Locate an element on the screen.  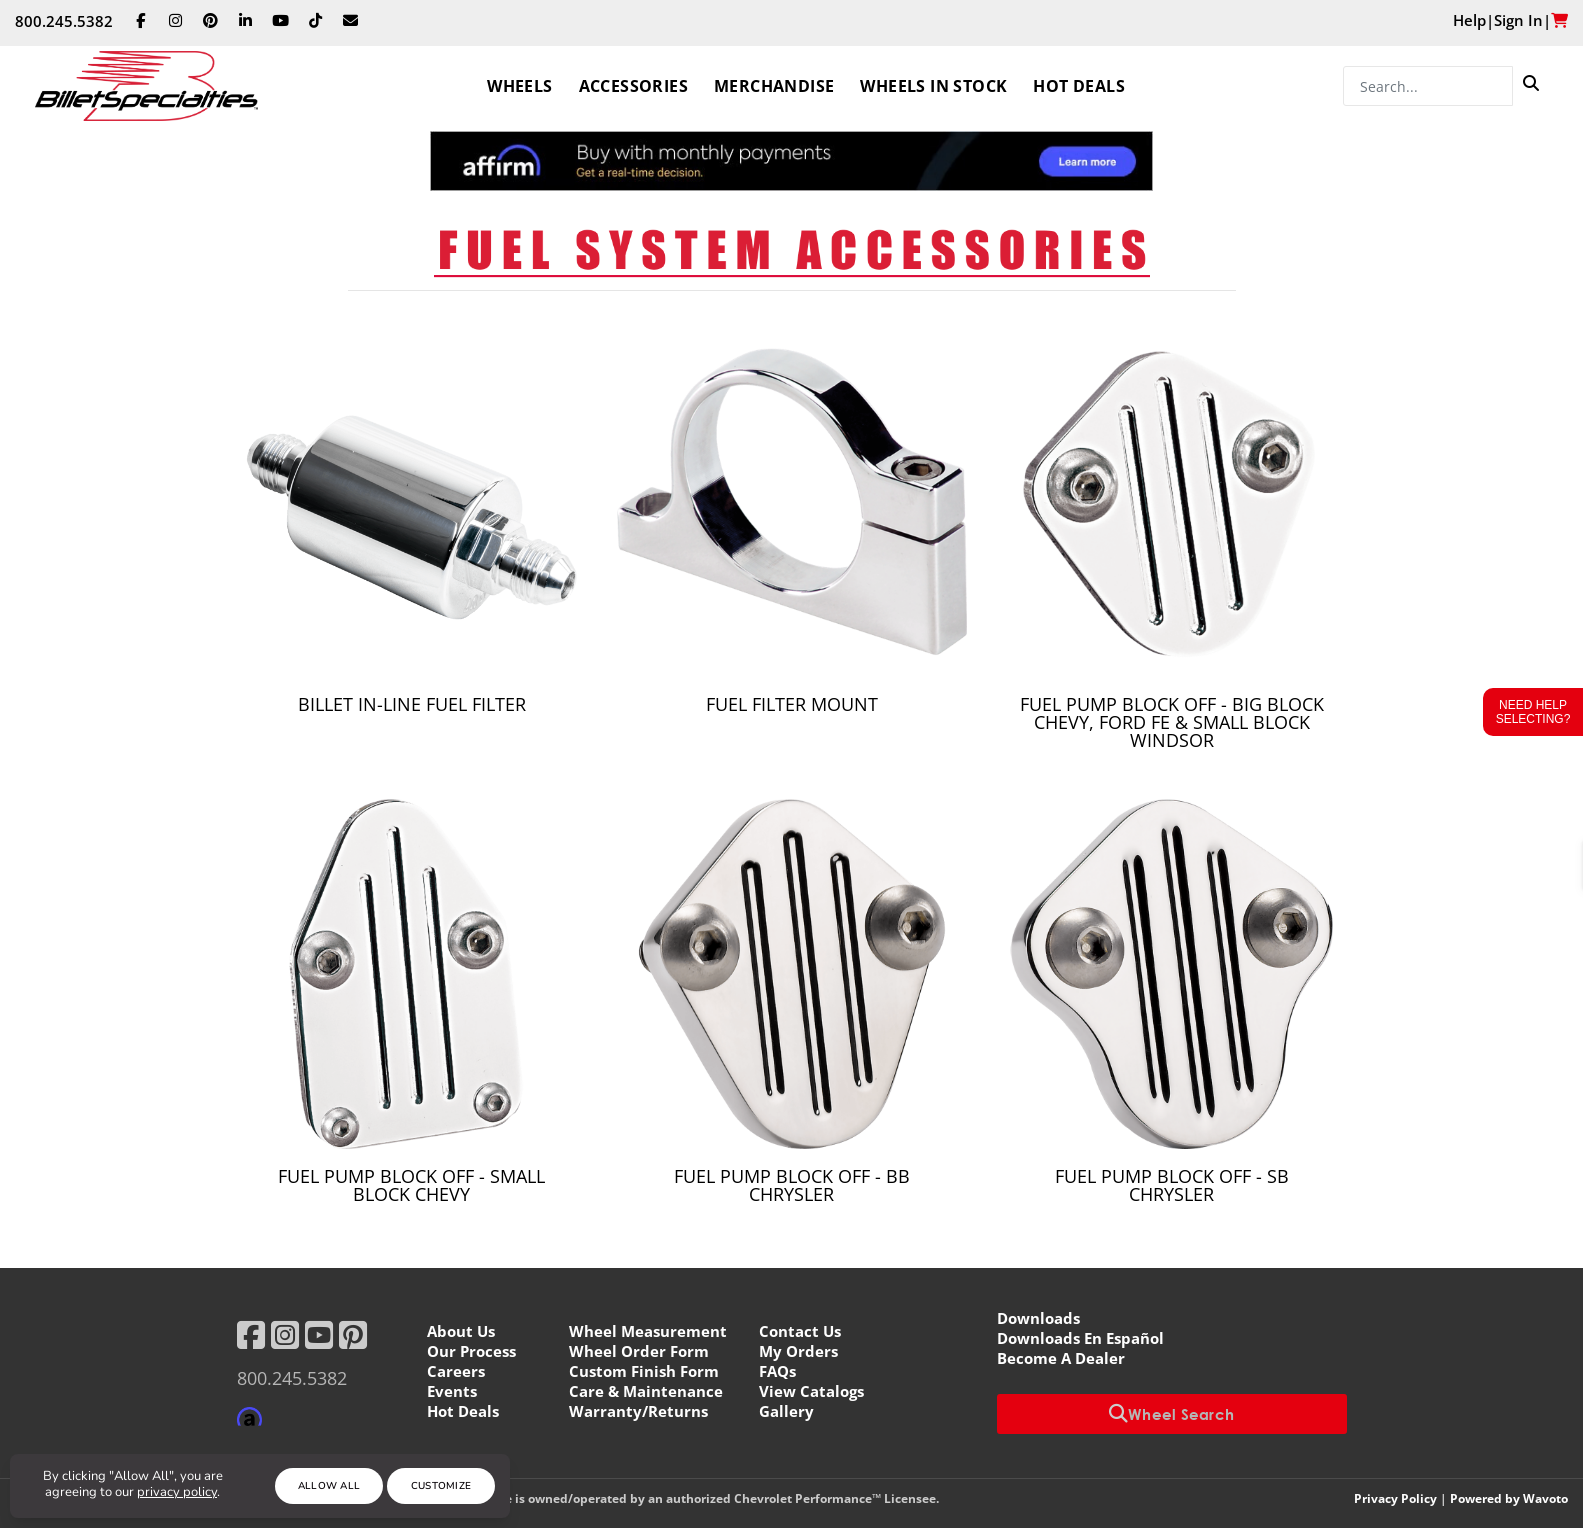
Sign In is located at coordinates (1518, 20).